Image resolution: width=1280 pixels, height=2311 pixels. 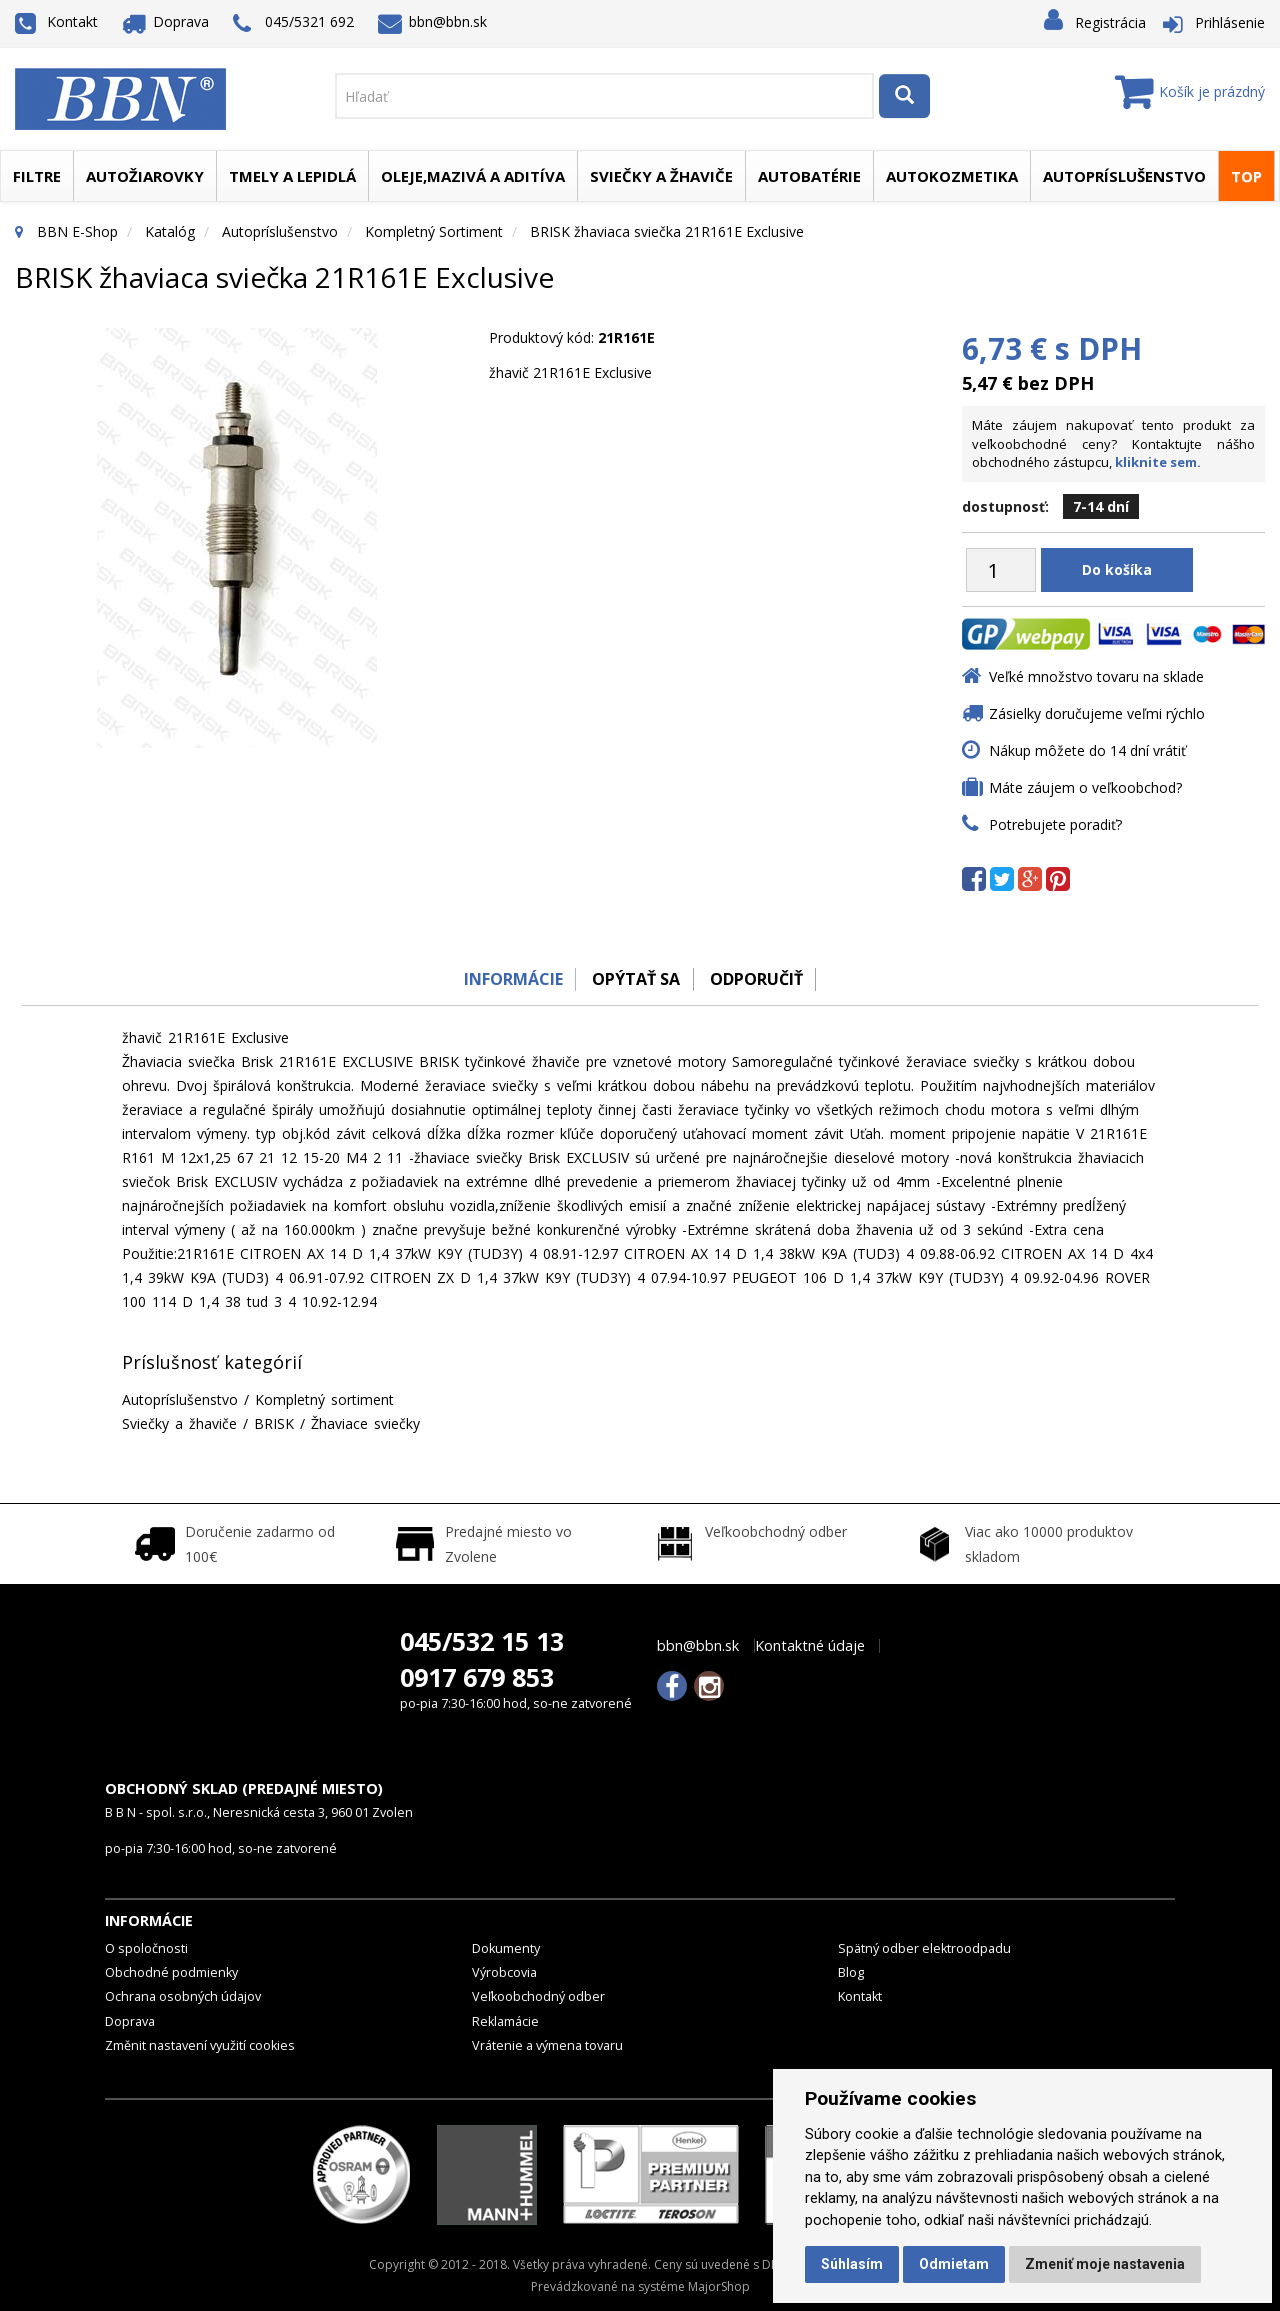 What do you see at coordinates (433, 21) in the screenshot?
I see `bbn@bbn.sk` at bounding box center [433, 21].